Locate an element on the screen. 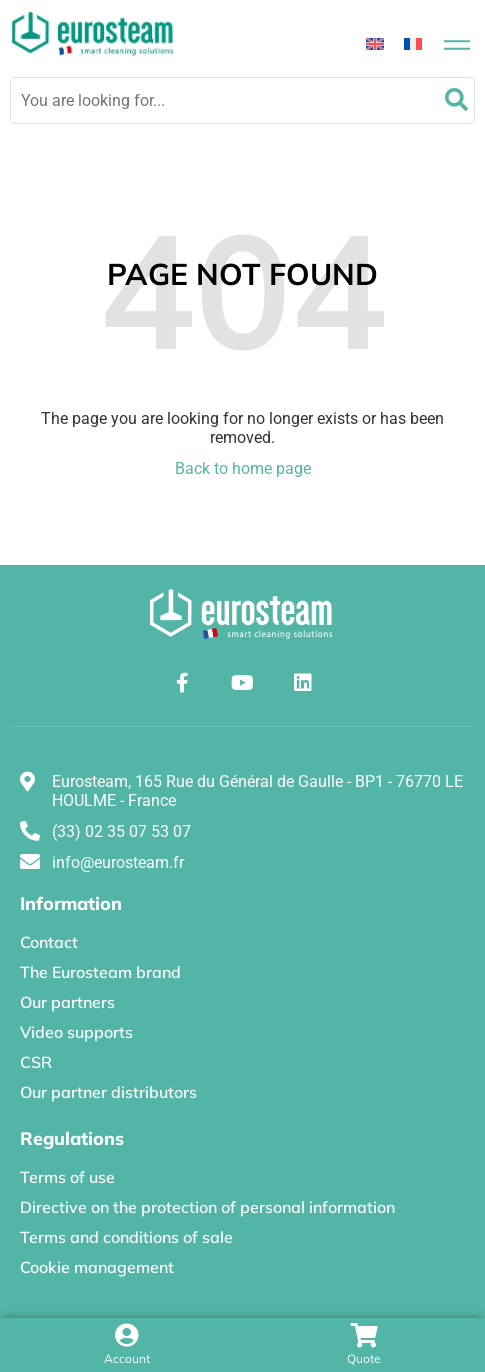  Our partners is located at coordinates (67, 1002).